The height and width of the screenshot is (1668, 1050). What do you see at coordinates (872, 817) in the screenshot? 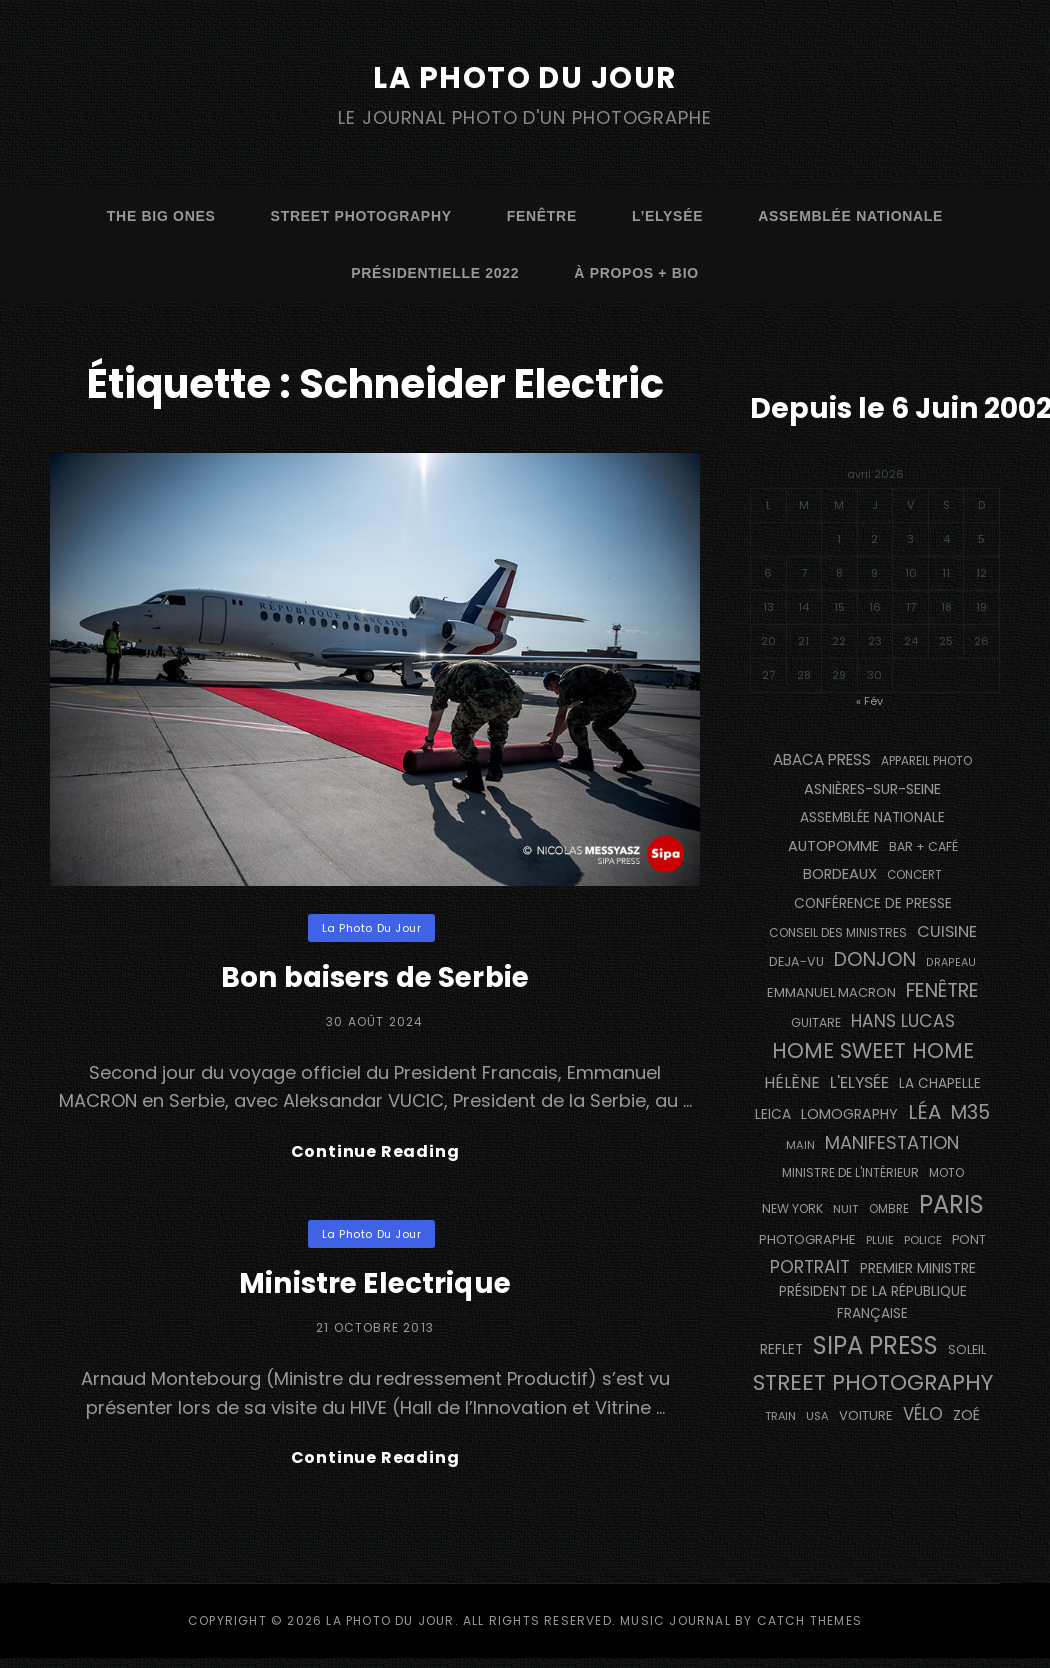
I see `Assemblée Nationale [Assemblée Nationale (175 éléments)]` at bounding box center [872, 817].